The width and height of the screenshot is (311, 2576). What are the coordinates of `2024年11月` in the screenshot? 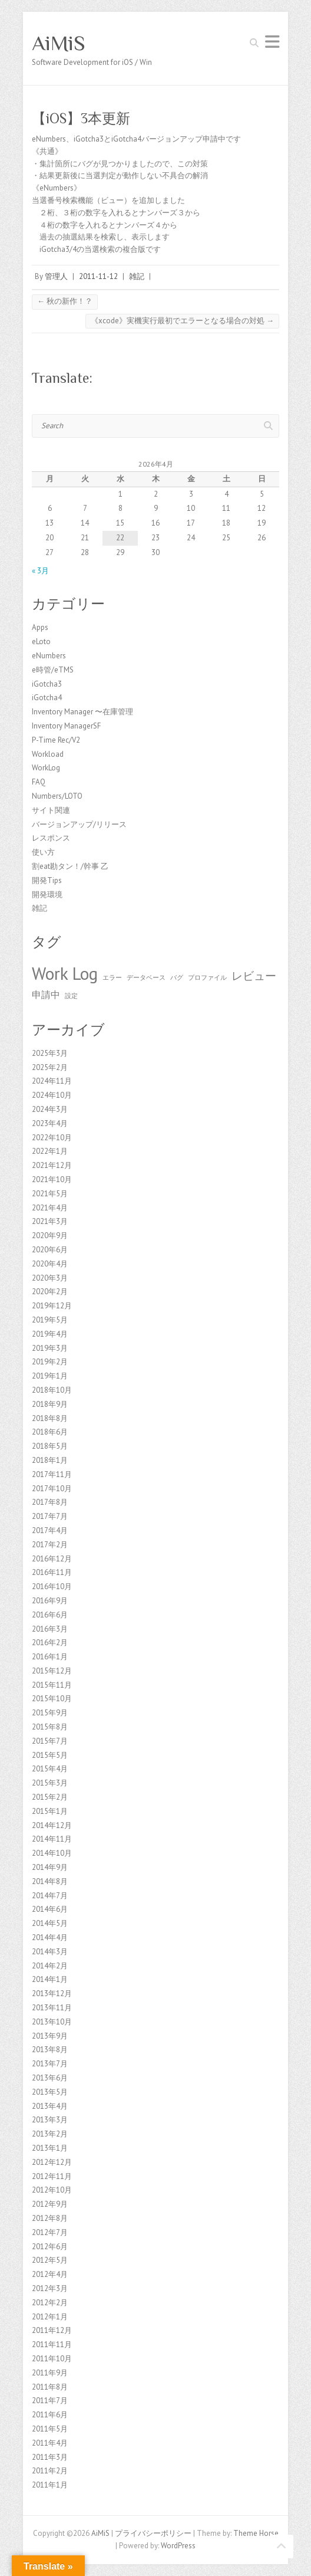 It's located at (52, 1081).